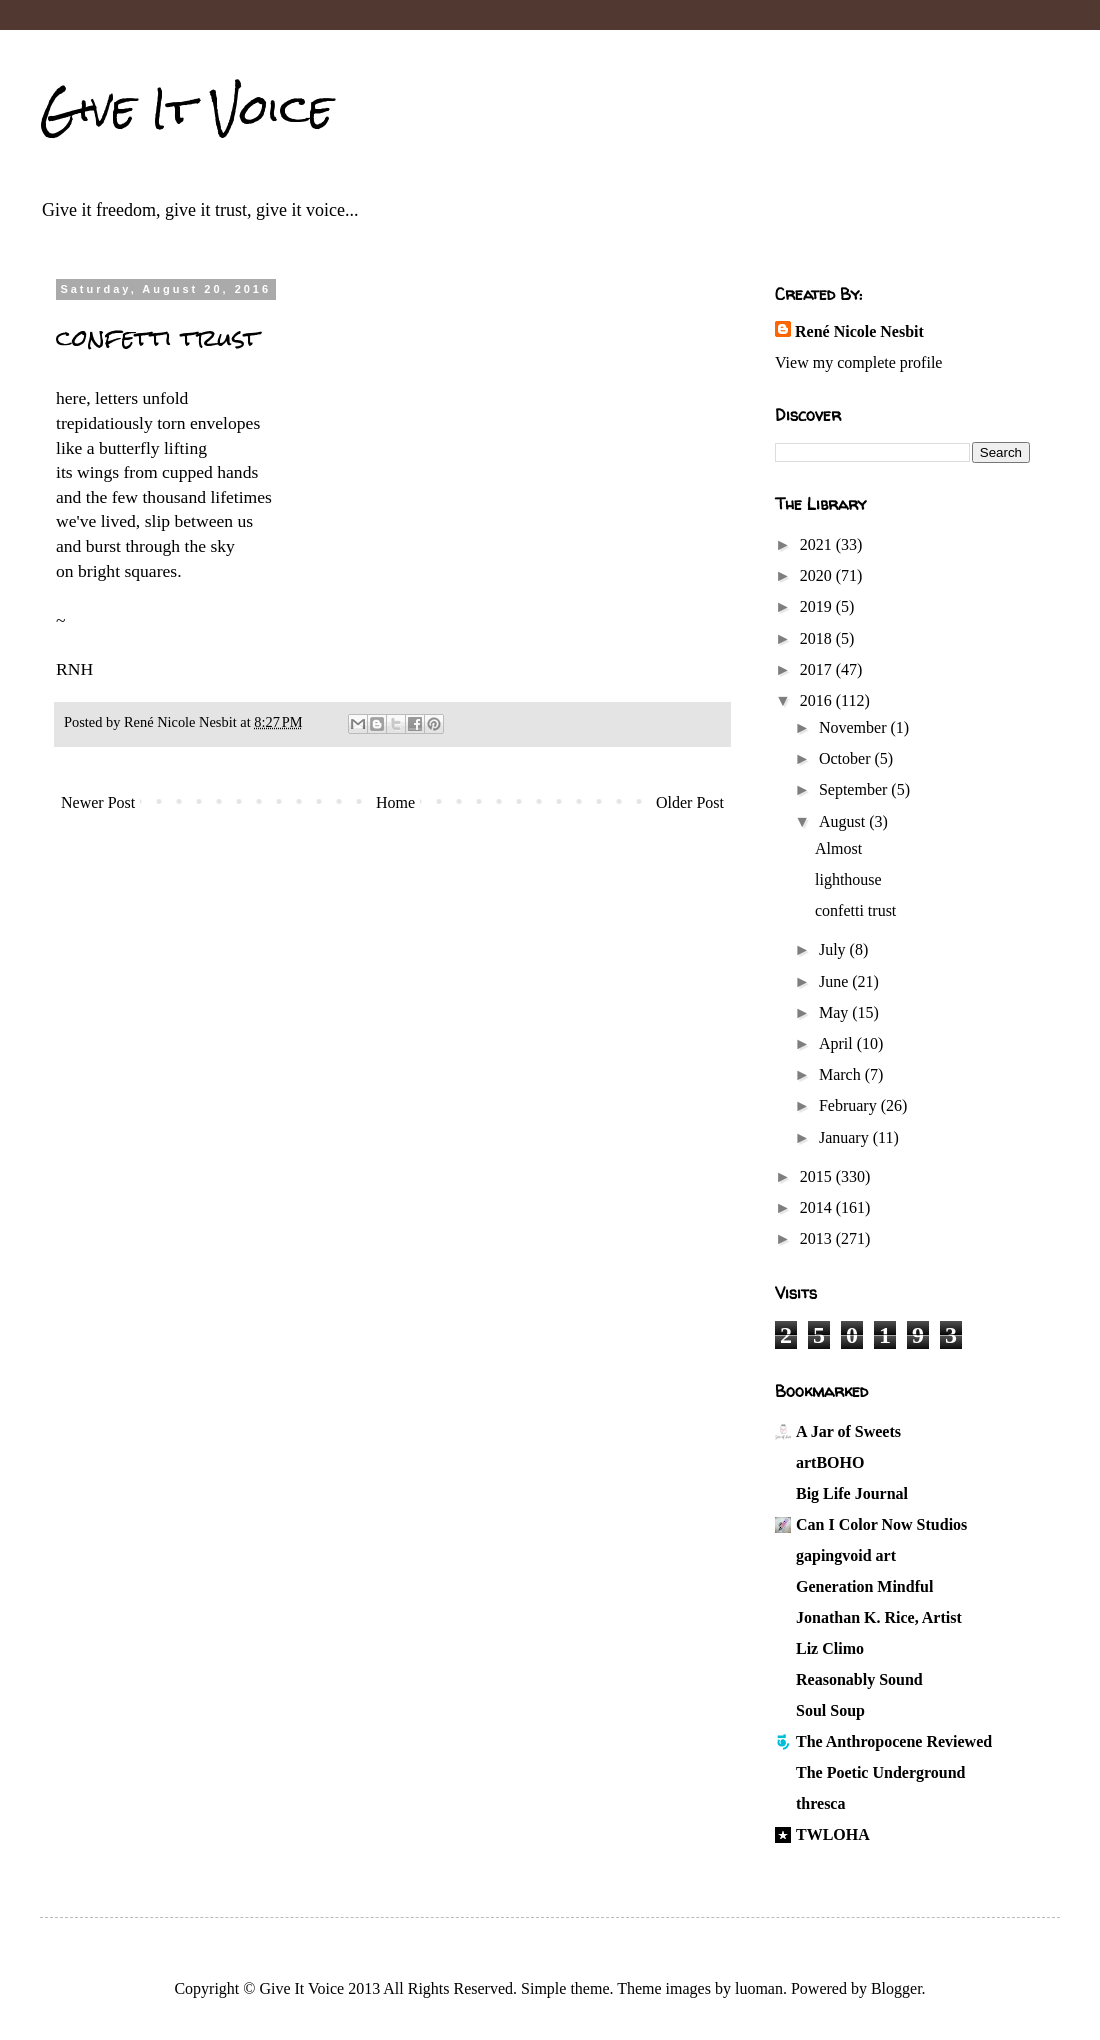  What do you see at coordinates (852, 1493) in the screenshot?
I see `Big Life Journal` at bounding box center [852, 1493].